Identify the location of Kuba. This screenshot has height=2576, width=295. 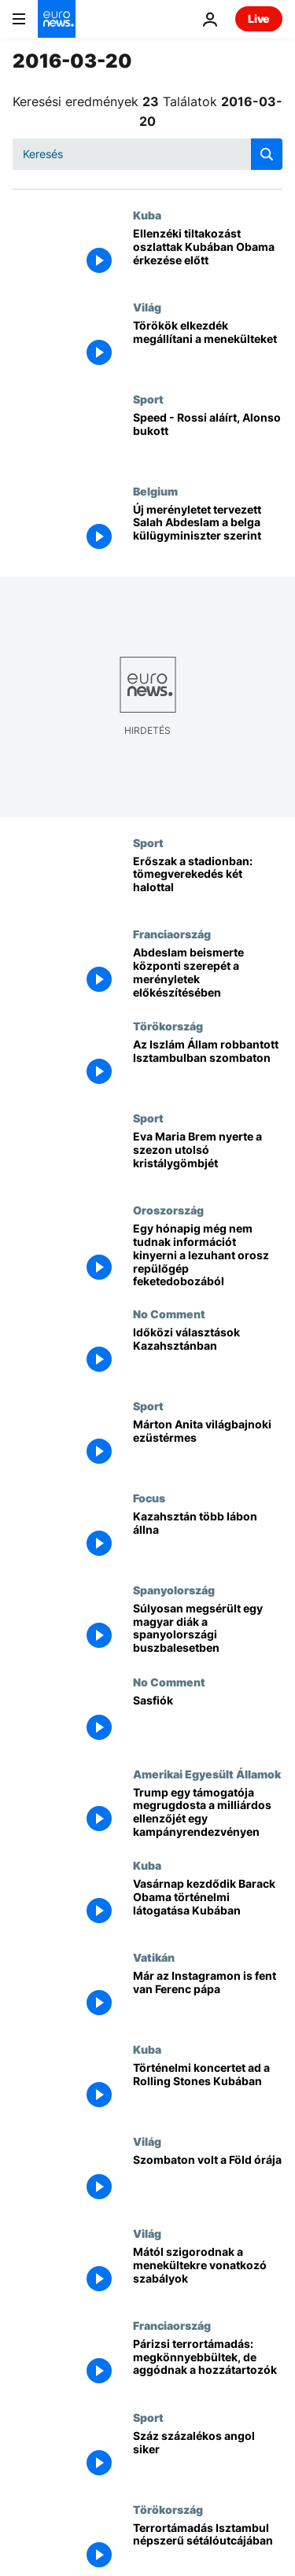
(147, 214).